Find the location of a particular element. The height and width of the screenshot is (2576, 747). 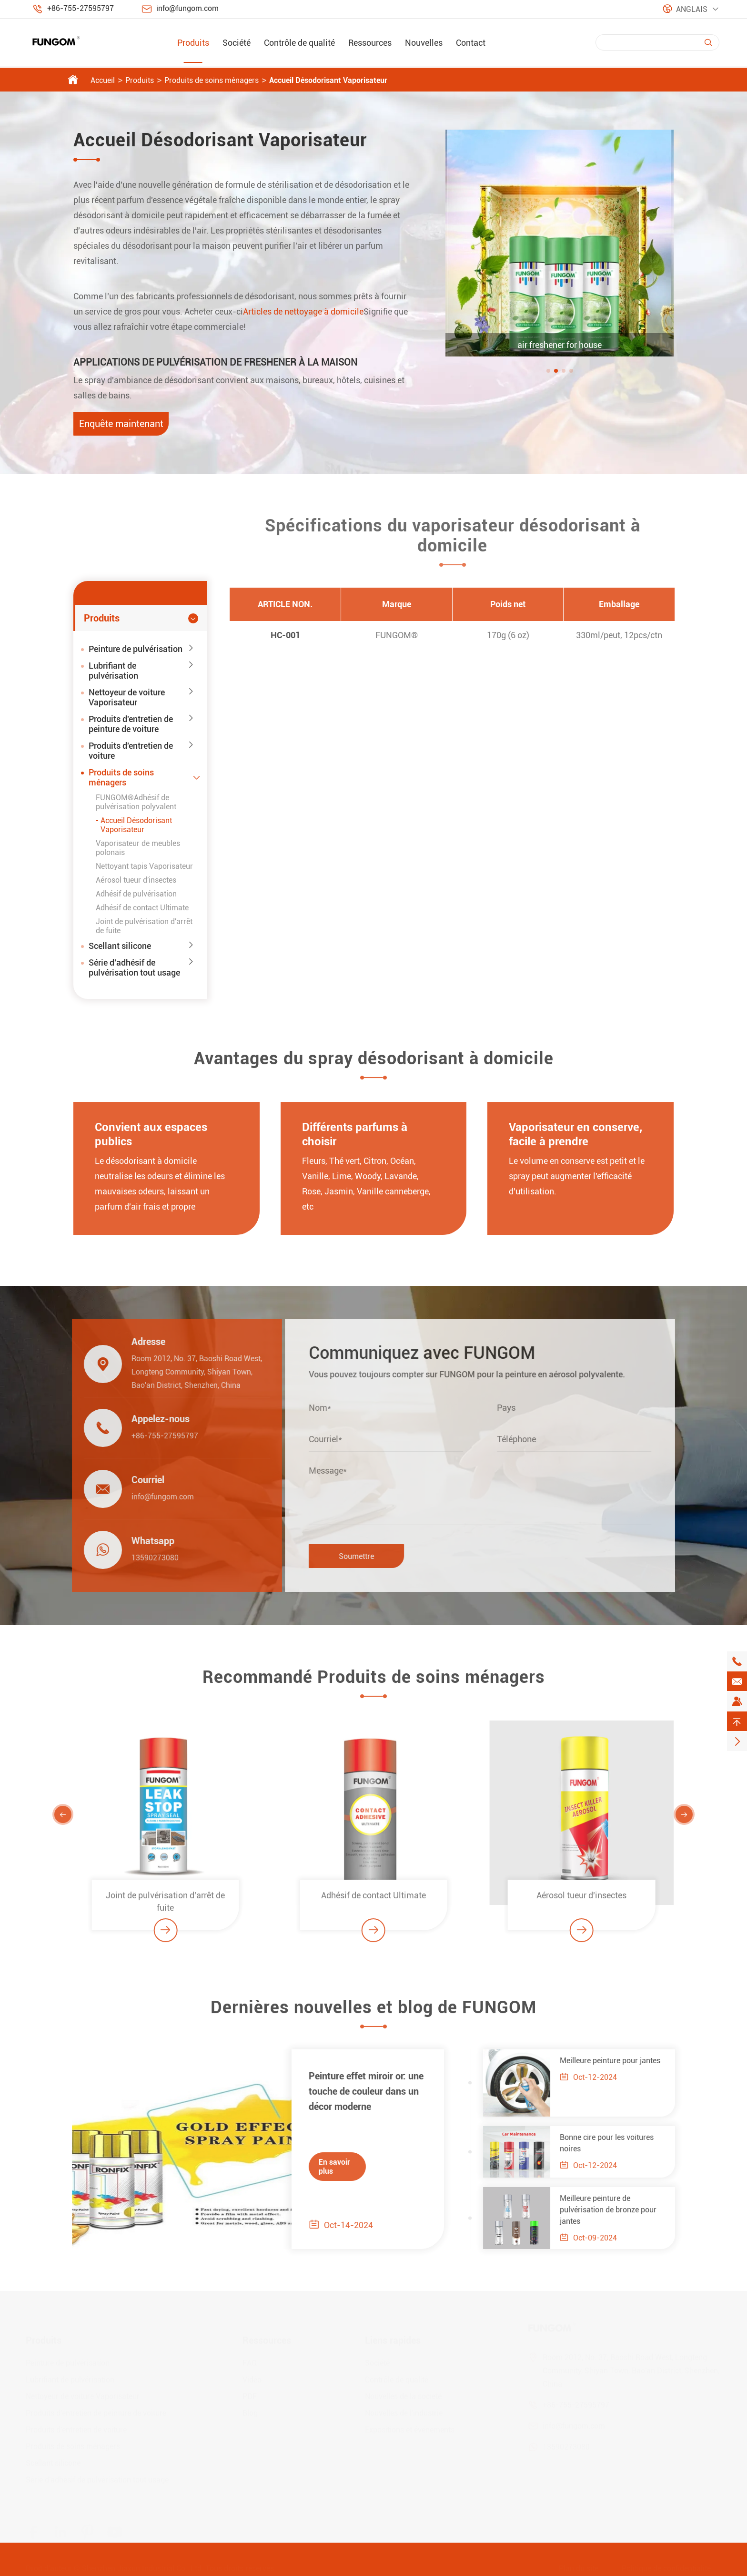

Accueil is located at coordinates (103, 80).